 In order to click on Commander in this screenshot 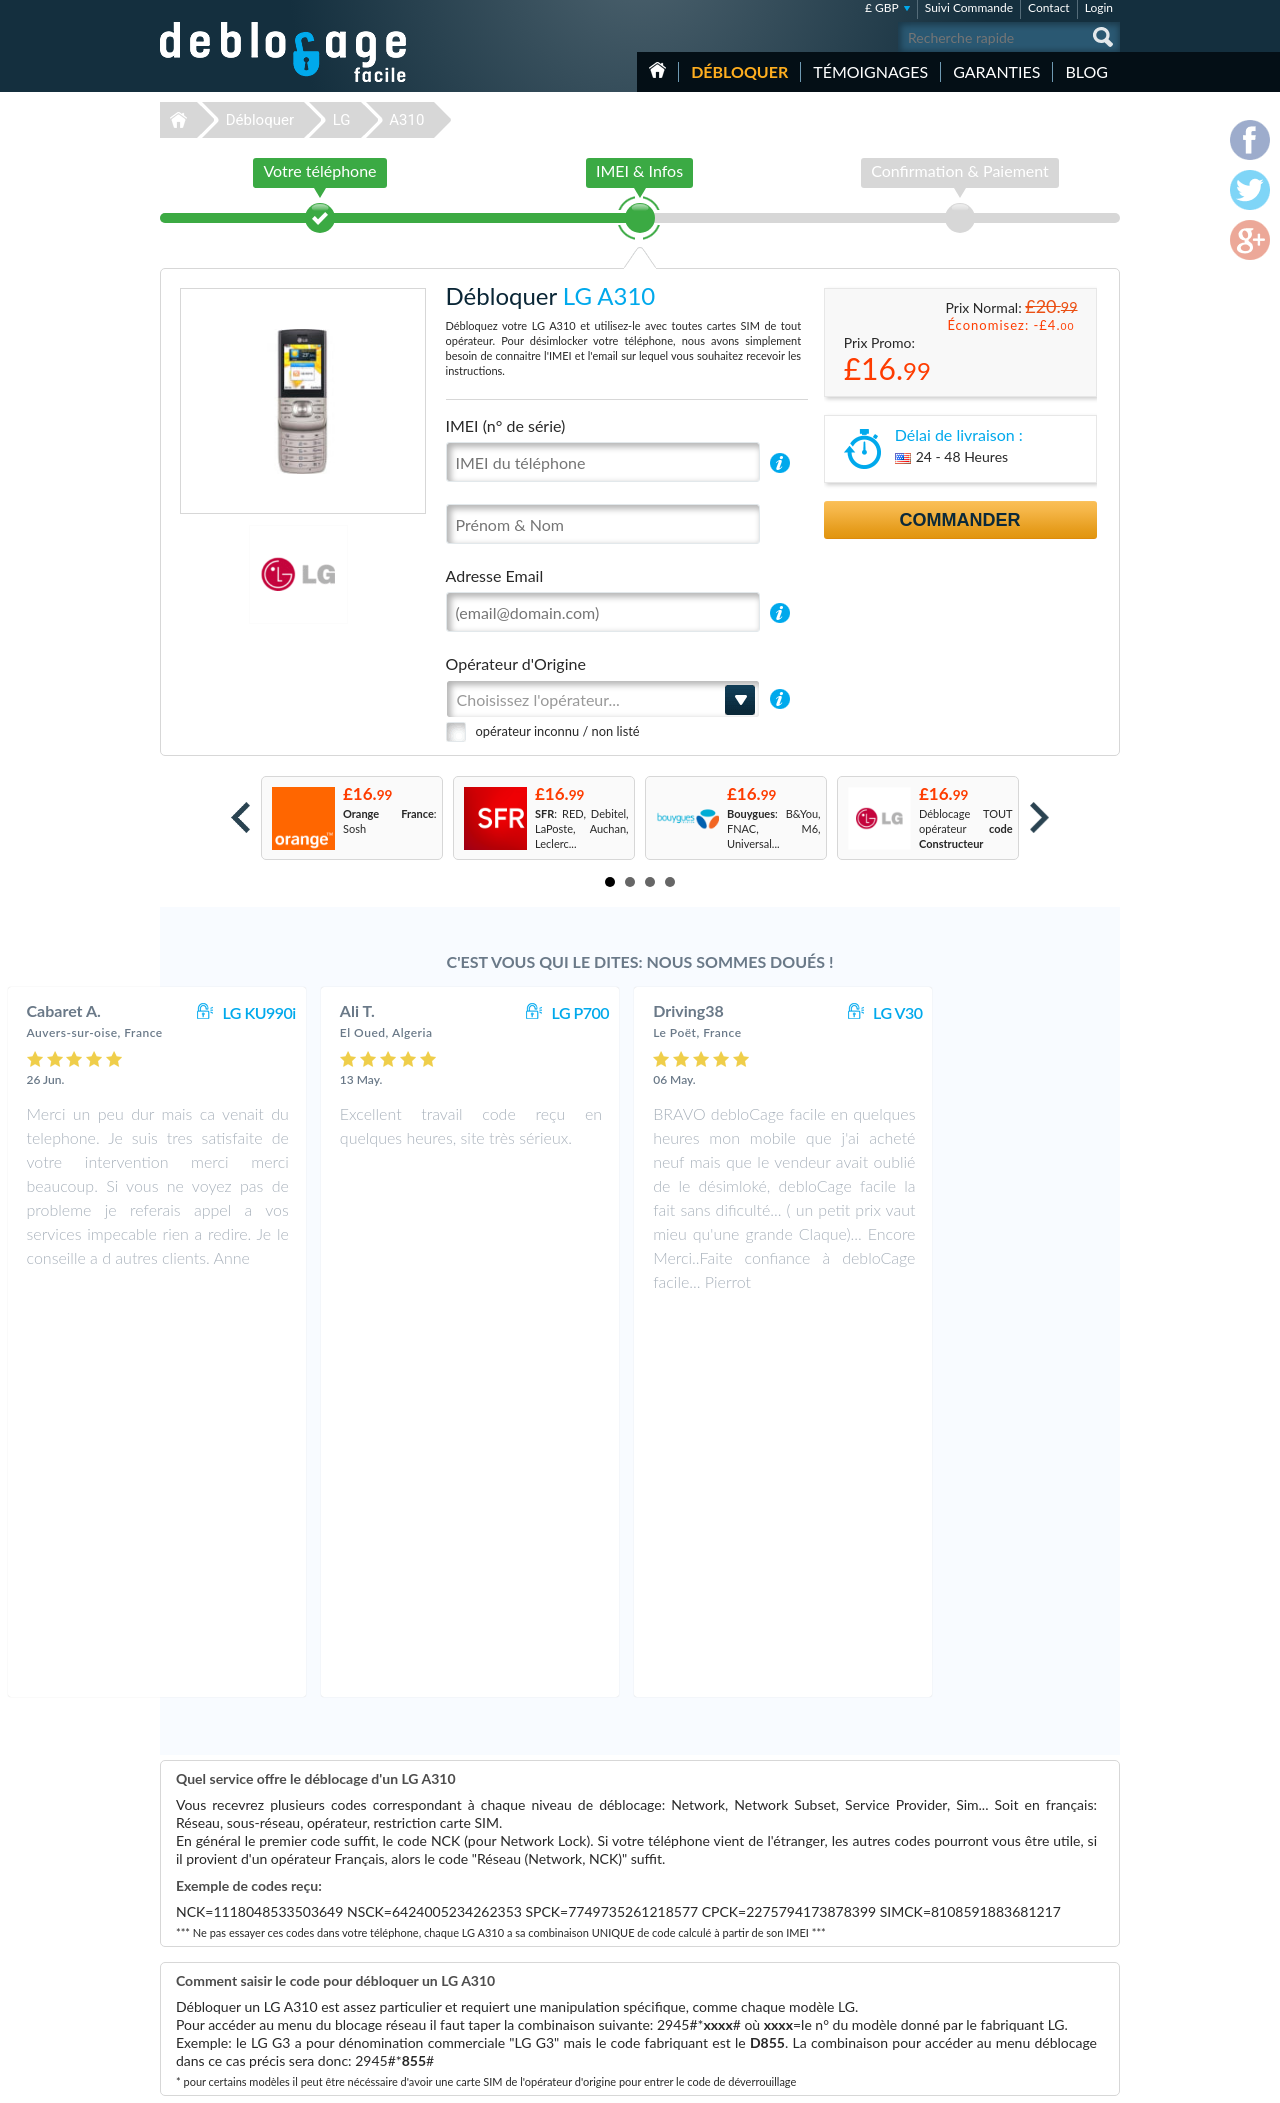, I will do `click(960, 520)`.